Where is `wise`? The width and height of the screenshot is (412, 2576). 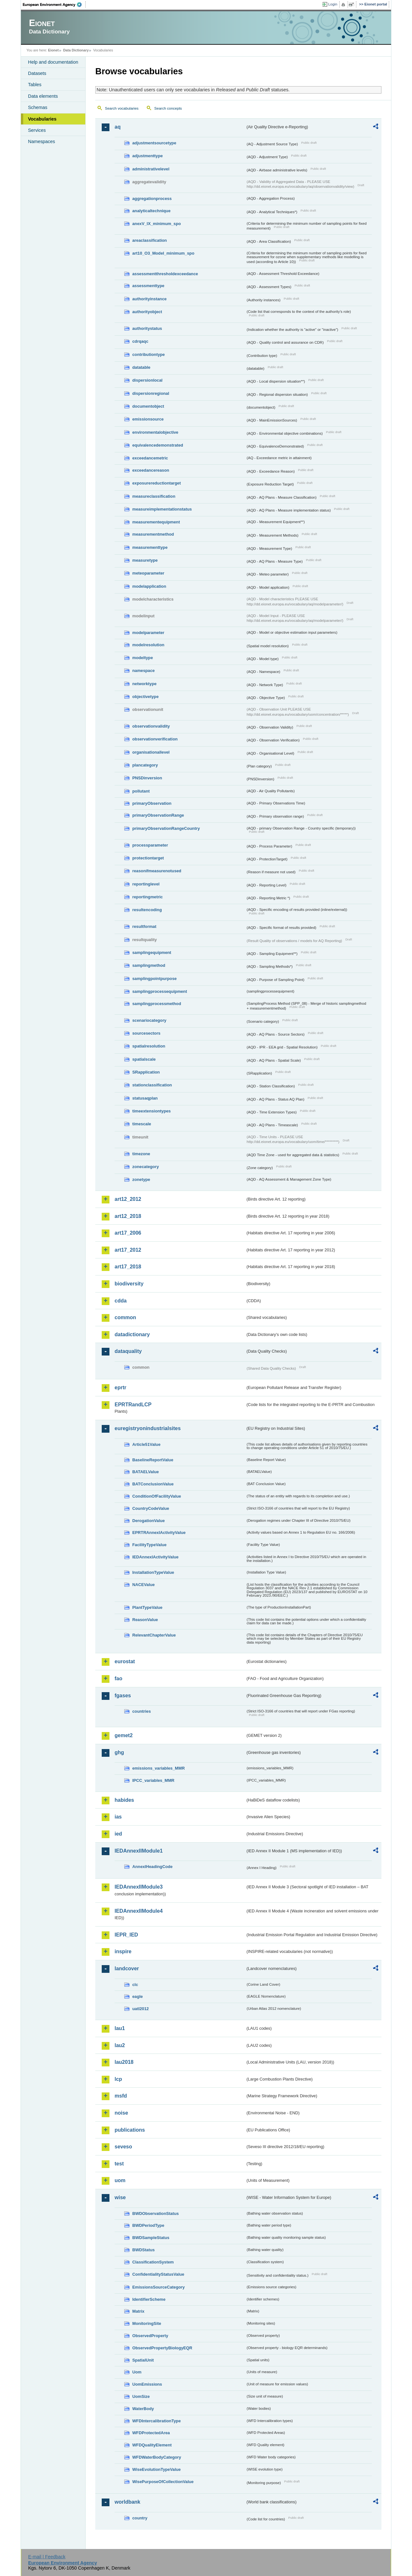 wise is located at coordinates (120, 2197).